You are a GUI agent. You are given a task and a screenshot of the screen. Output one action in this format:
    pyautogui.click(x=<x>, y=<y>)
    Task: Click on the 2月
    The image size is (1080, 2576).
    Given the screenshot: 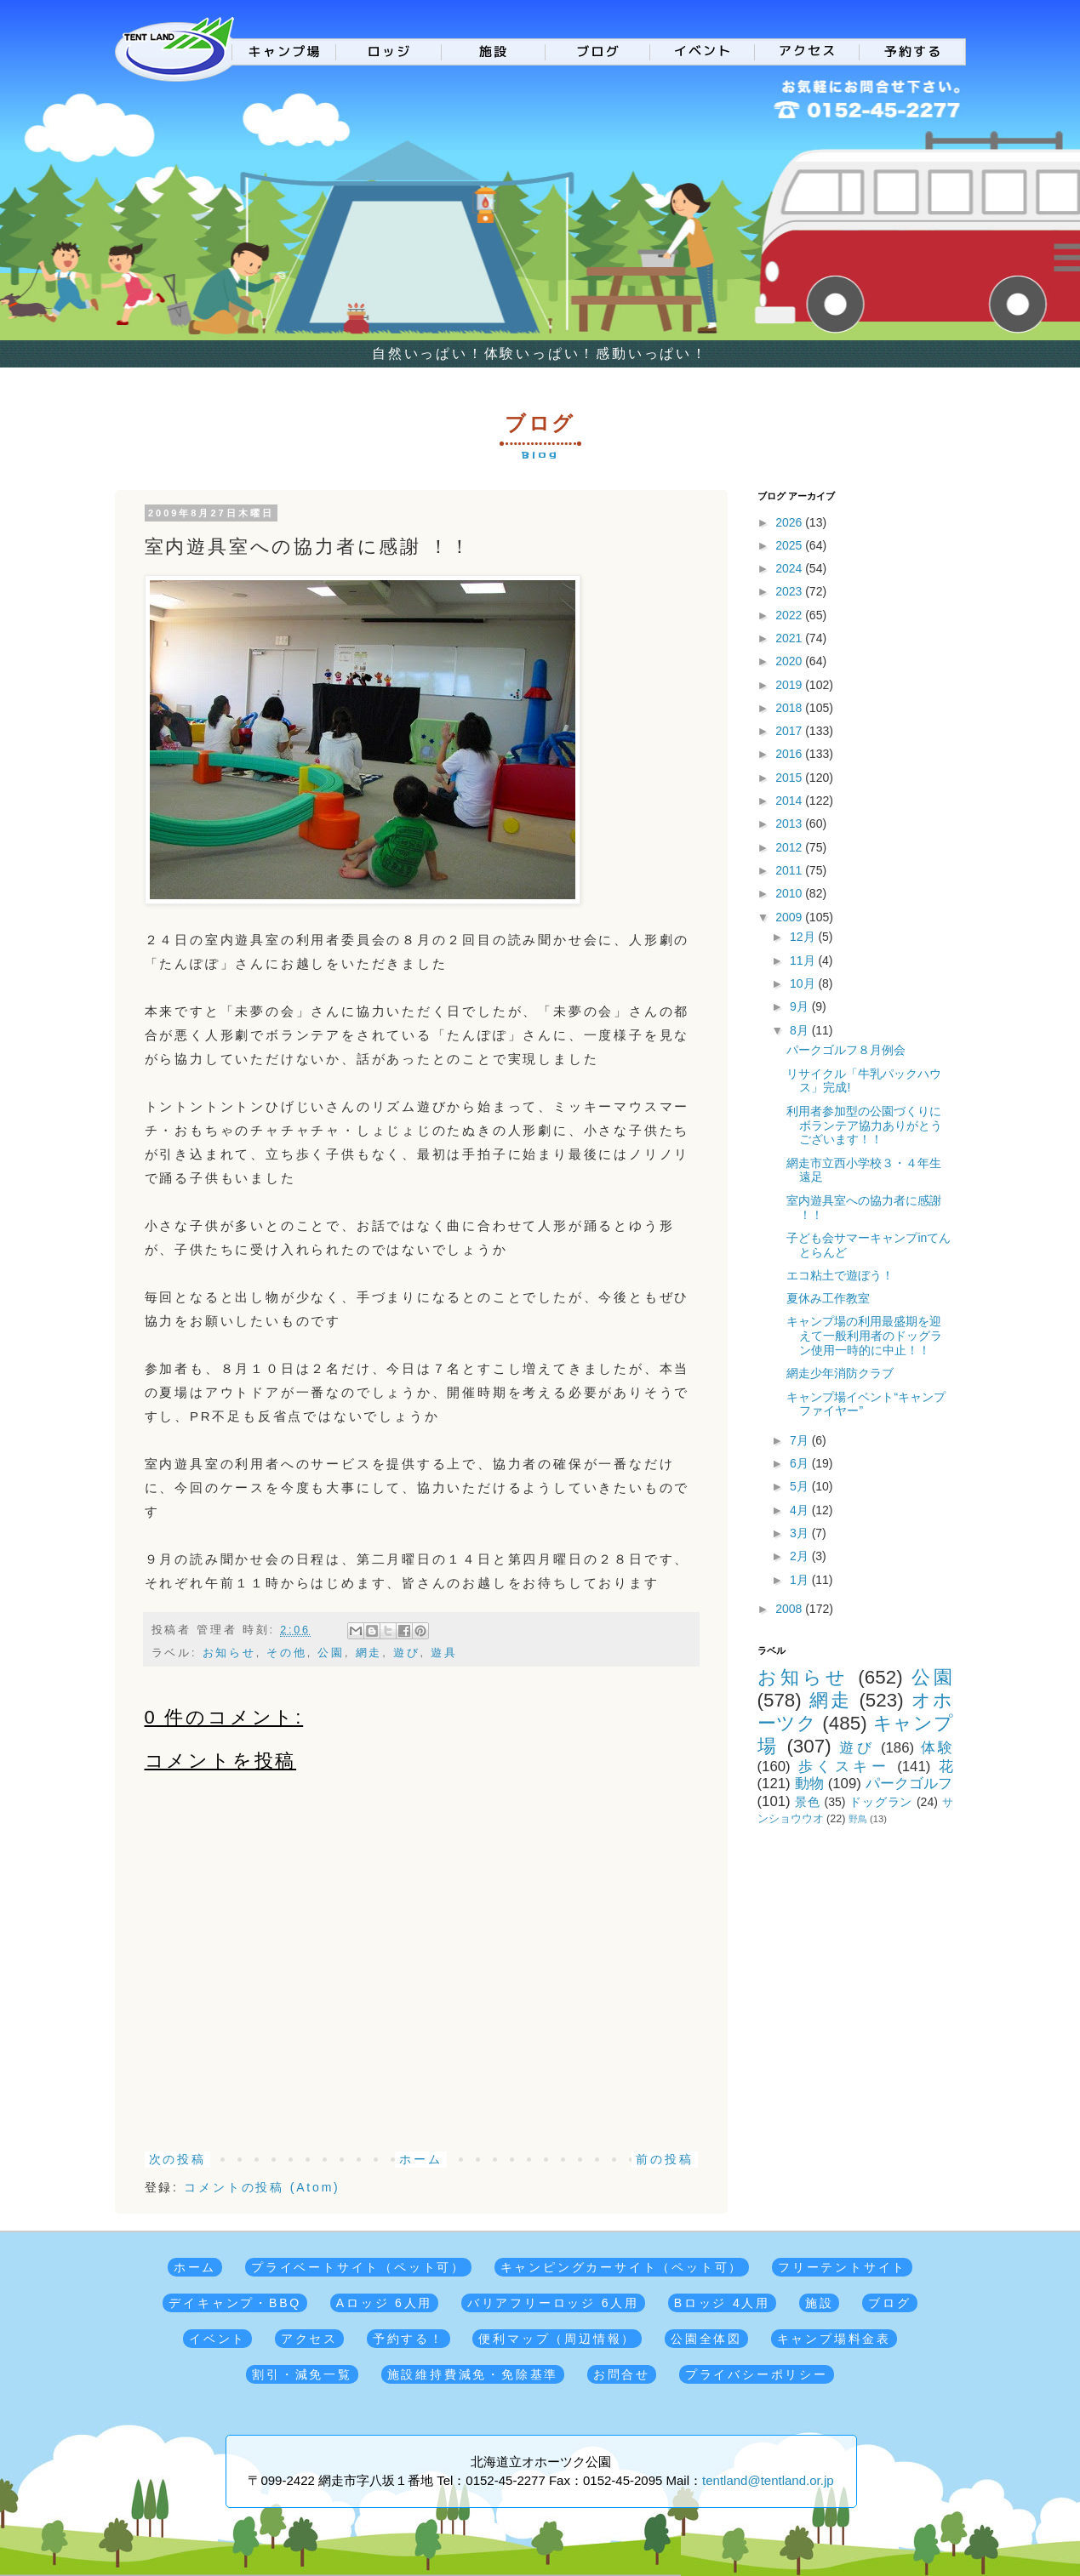 What is the action you would take?
    pyautogui.click(x=801, y=1556)
    